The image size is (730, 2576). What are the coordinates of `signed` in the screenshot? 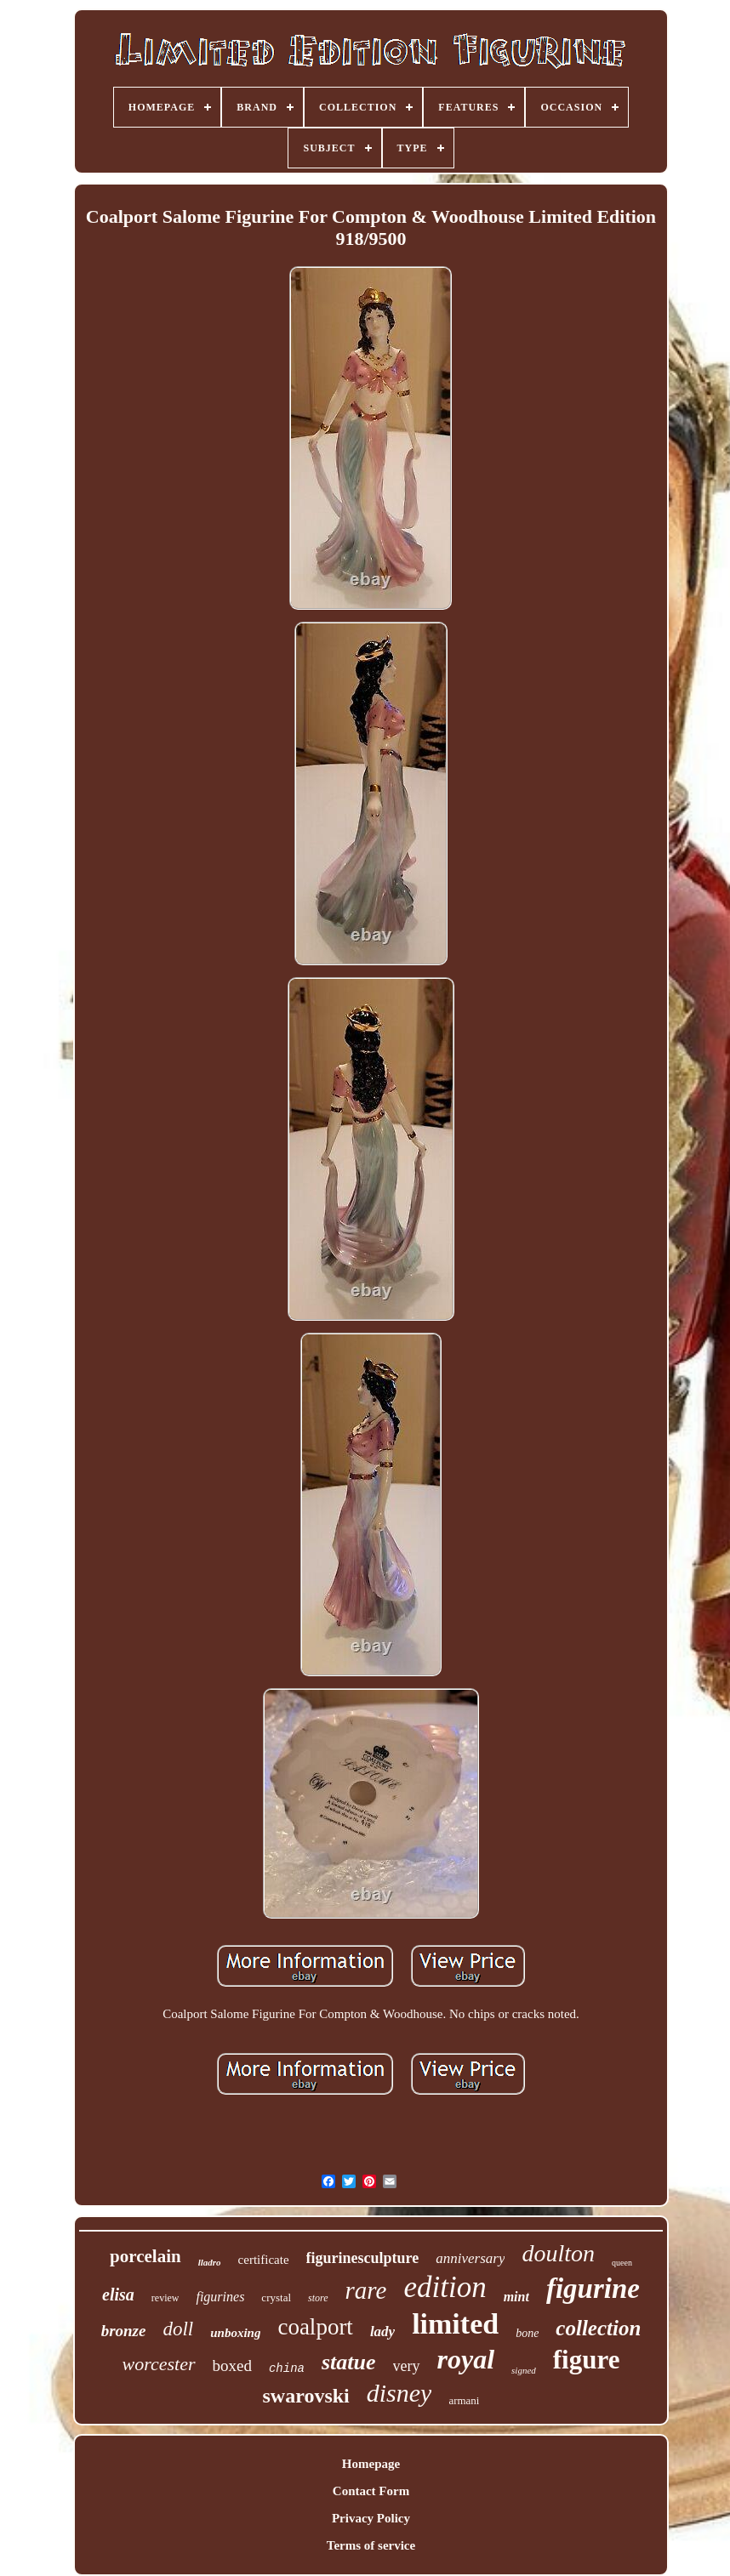 It's located at (523, 2370).